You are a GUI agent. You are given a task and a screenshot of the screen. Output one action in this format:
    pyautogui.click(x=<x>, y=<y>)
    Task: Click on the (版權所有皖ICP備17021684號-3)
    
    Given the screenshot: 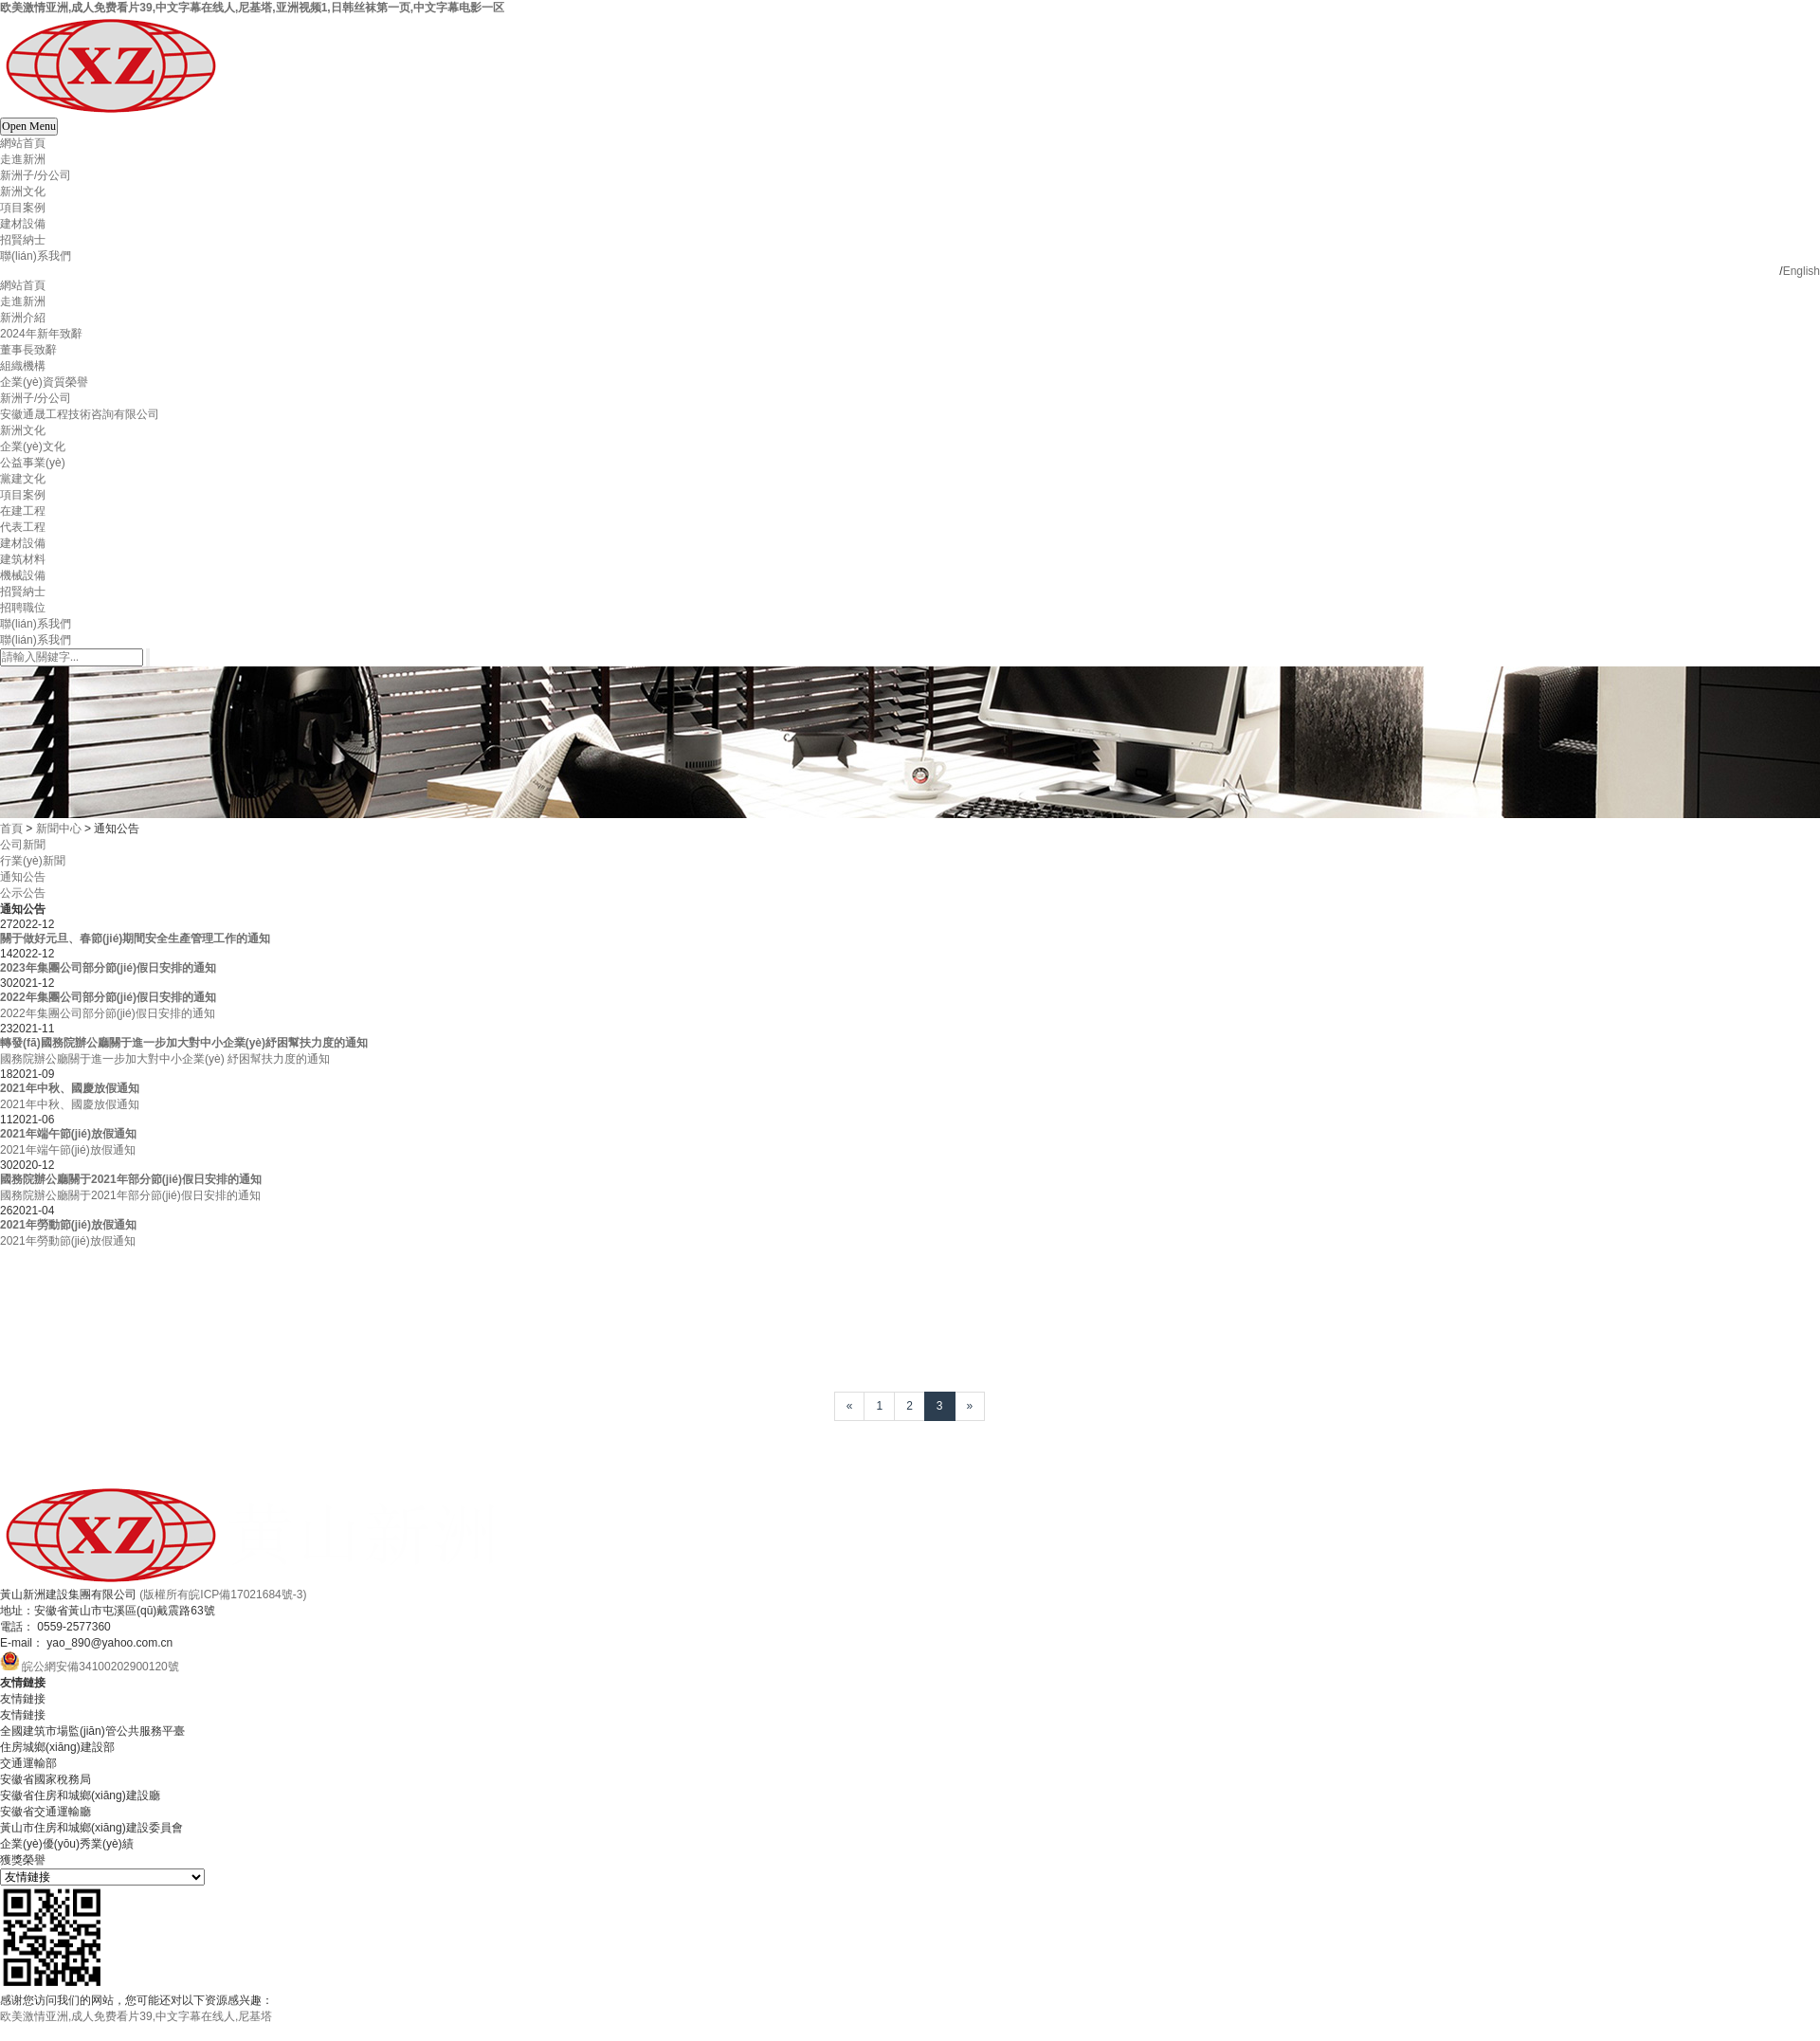 What is the action you would take?
    pyautogui.click(x=222, y=1594)
    